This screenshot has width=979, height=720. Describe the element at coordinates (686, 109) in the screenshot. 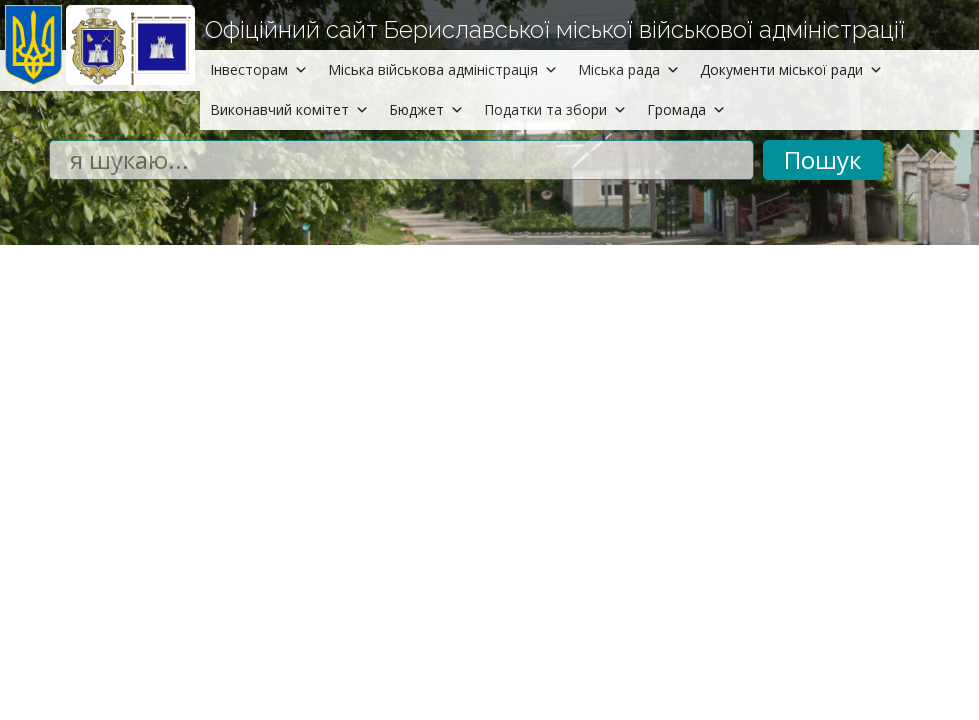

I see `Громада` at that location.